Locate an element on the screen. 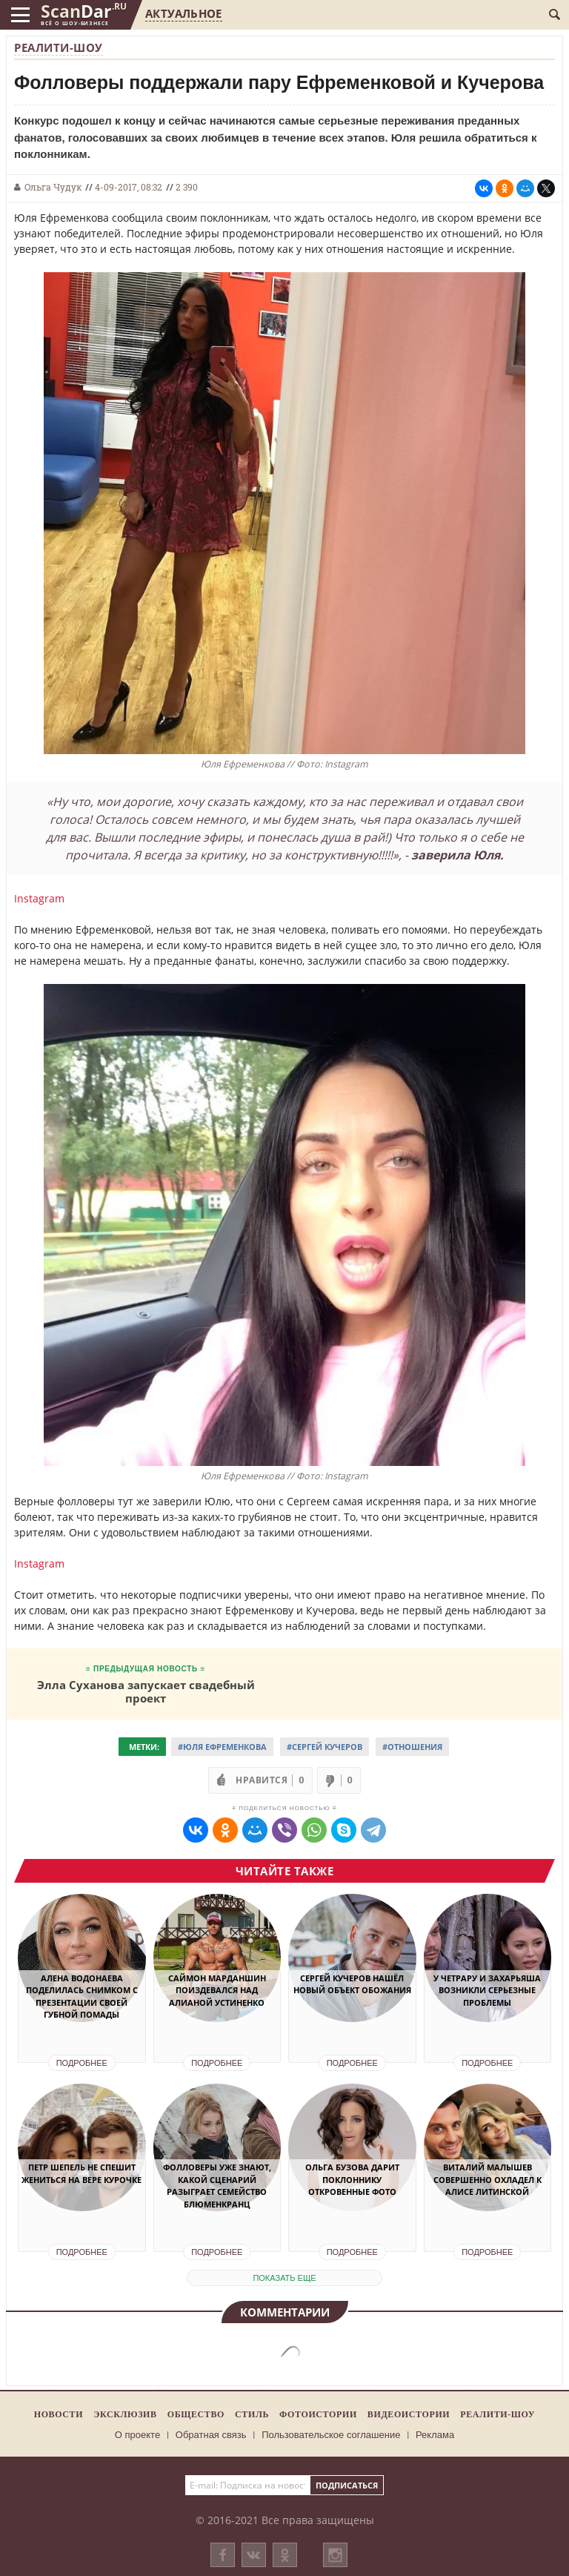  Подробнее is located at coordinates (81, 2062).